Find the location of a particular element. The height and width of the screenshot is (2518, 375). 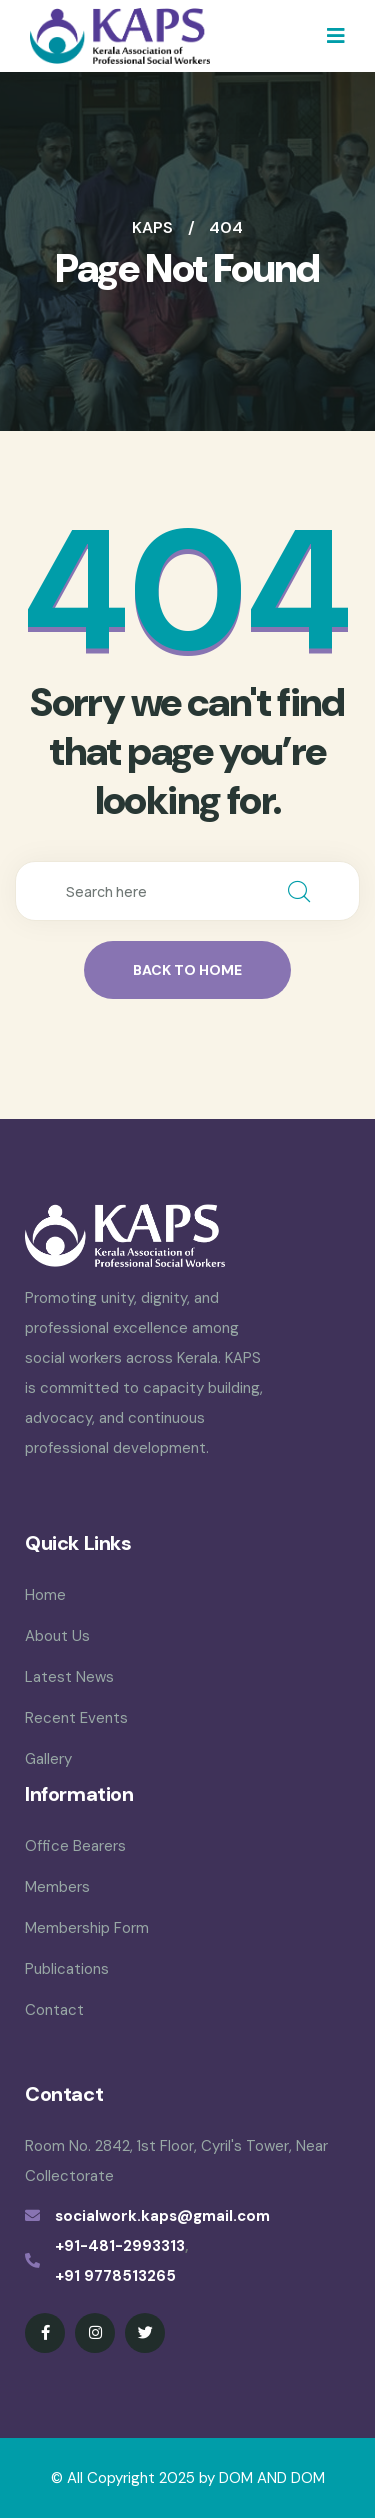

socialwork.kaps@gmail.com is located at coordinates (162, 2216).